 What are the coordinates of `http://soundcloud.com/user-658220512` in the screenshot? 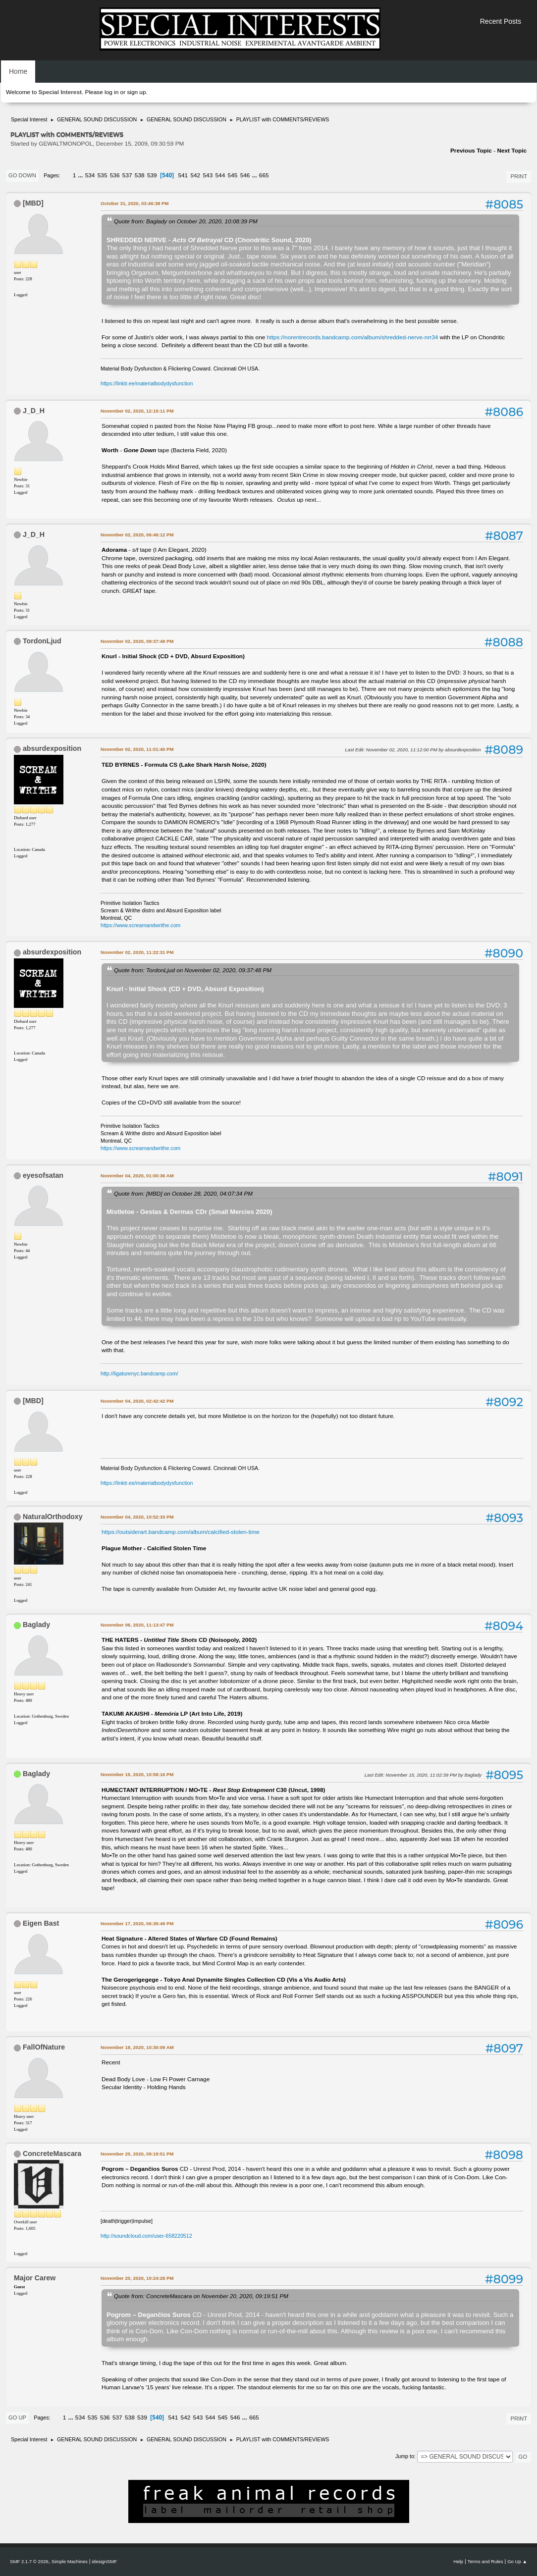 It's located at (146, 2236).